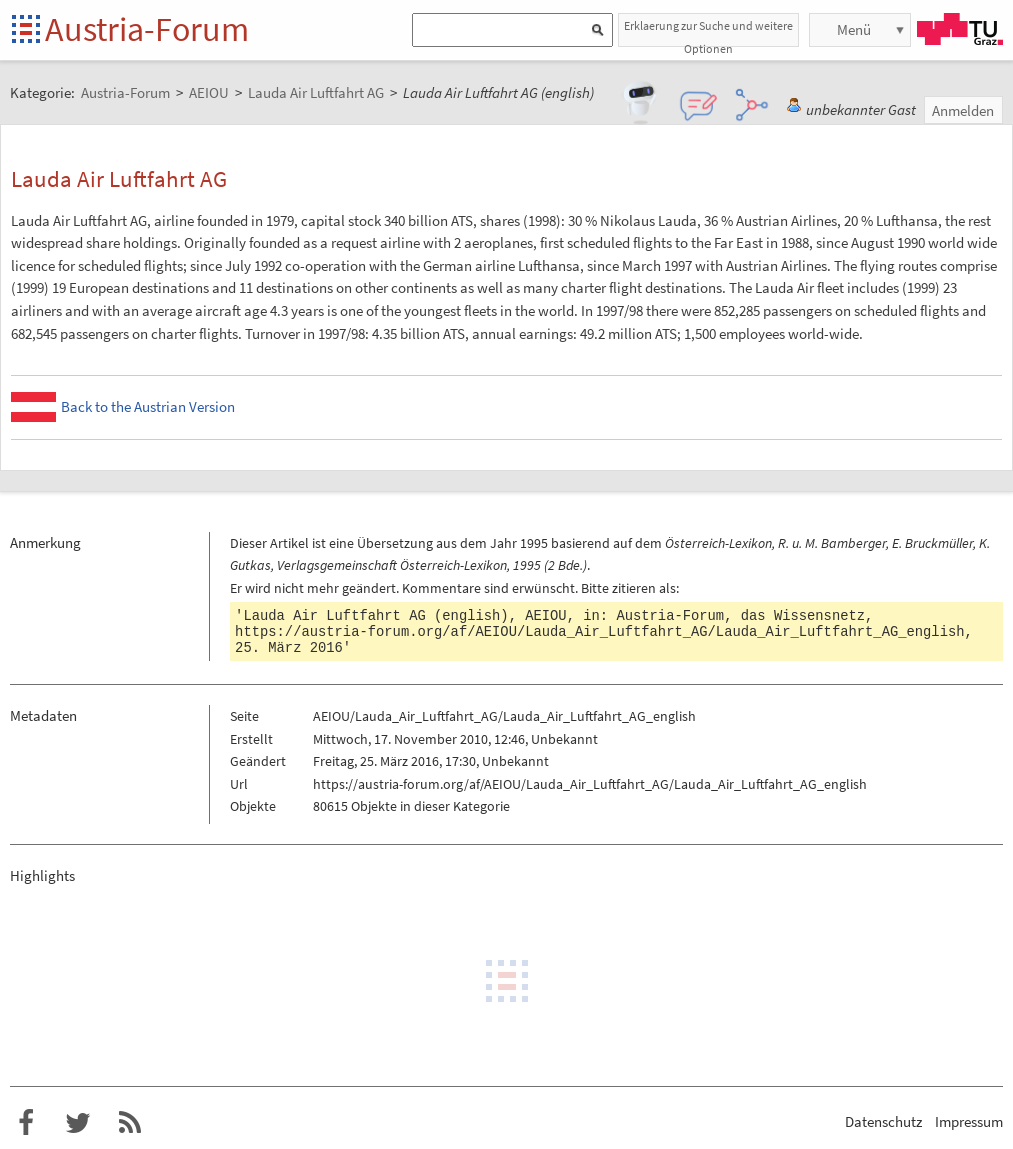 The image size is (1013, 1149). Describe the element at coordinates (130, 1123) in the screenshot. I see `RSS-Feed f�r das Austria-Forum` at that location.